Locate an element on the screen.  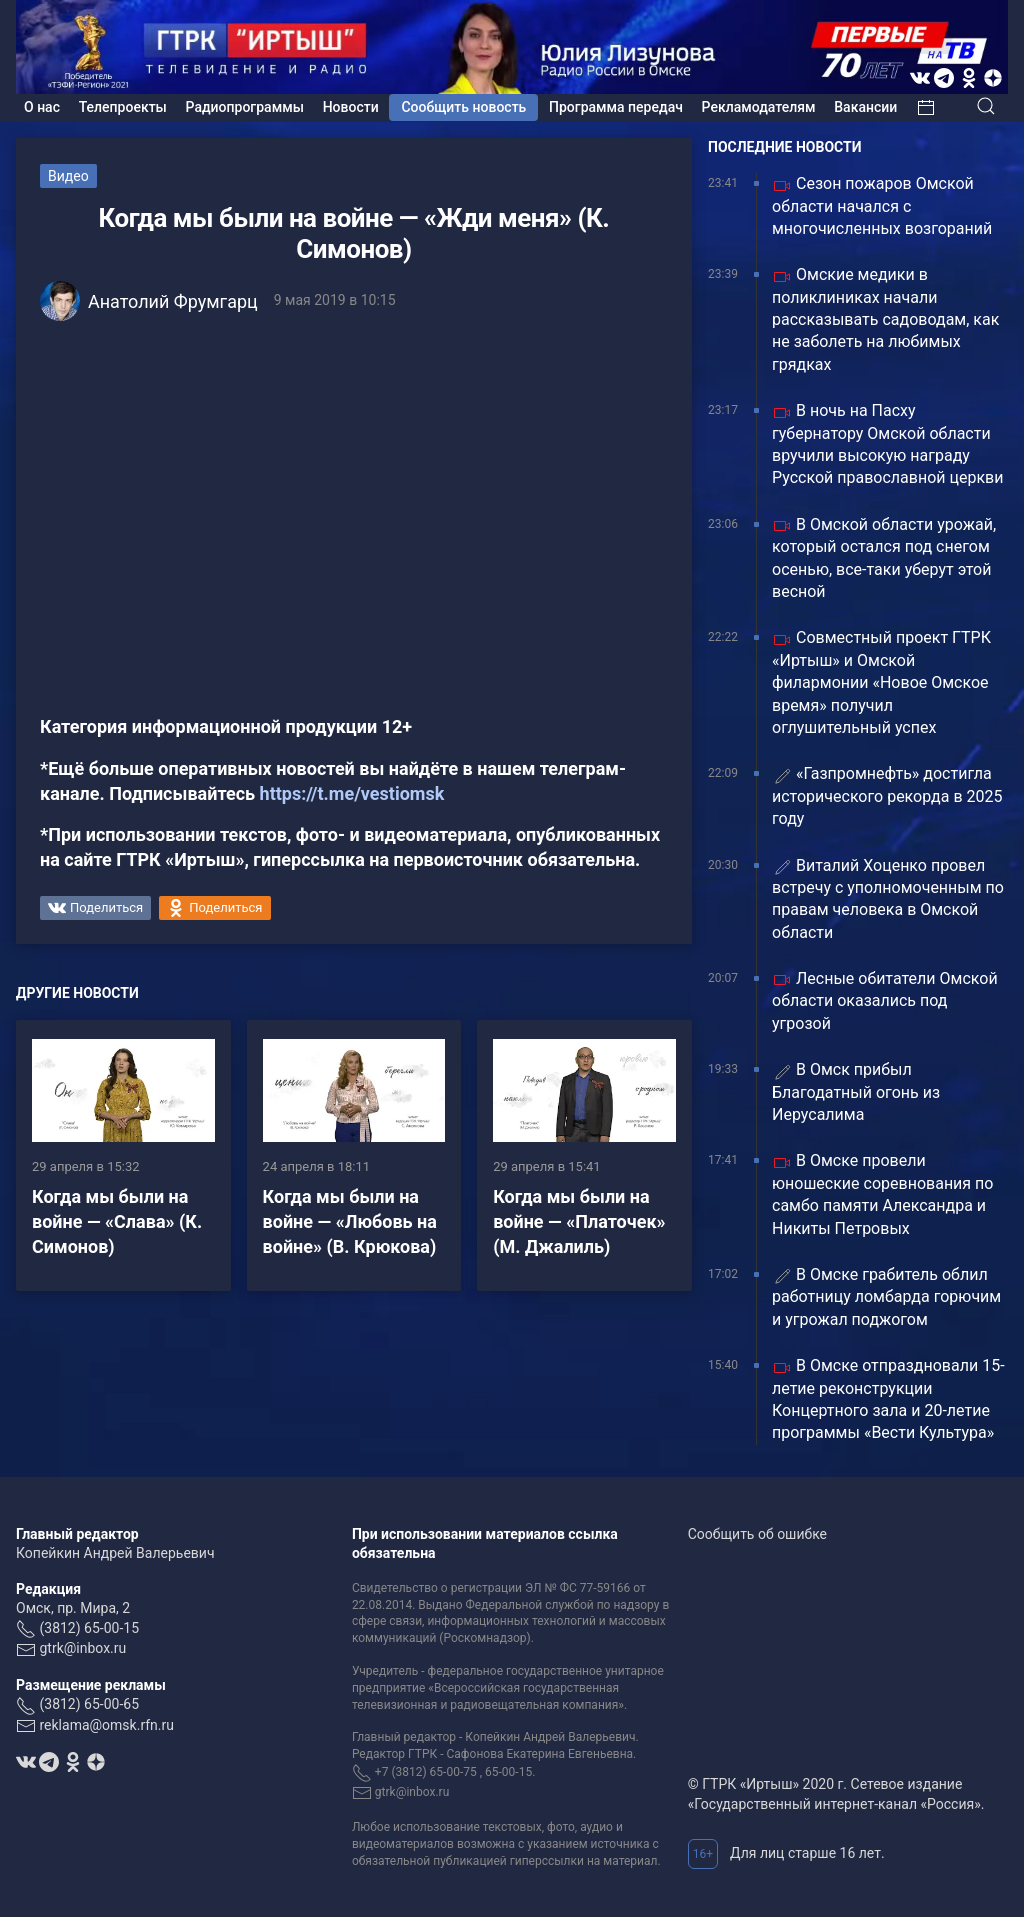
Омские медики в поликлиниках начали рассказывать садоводам, как не заболеть на любимых грядках is located at coordinates (885, 319).